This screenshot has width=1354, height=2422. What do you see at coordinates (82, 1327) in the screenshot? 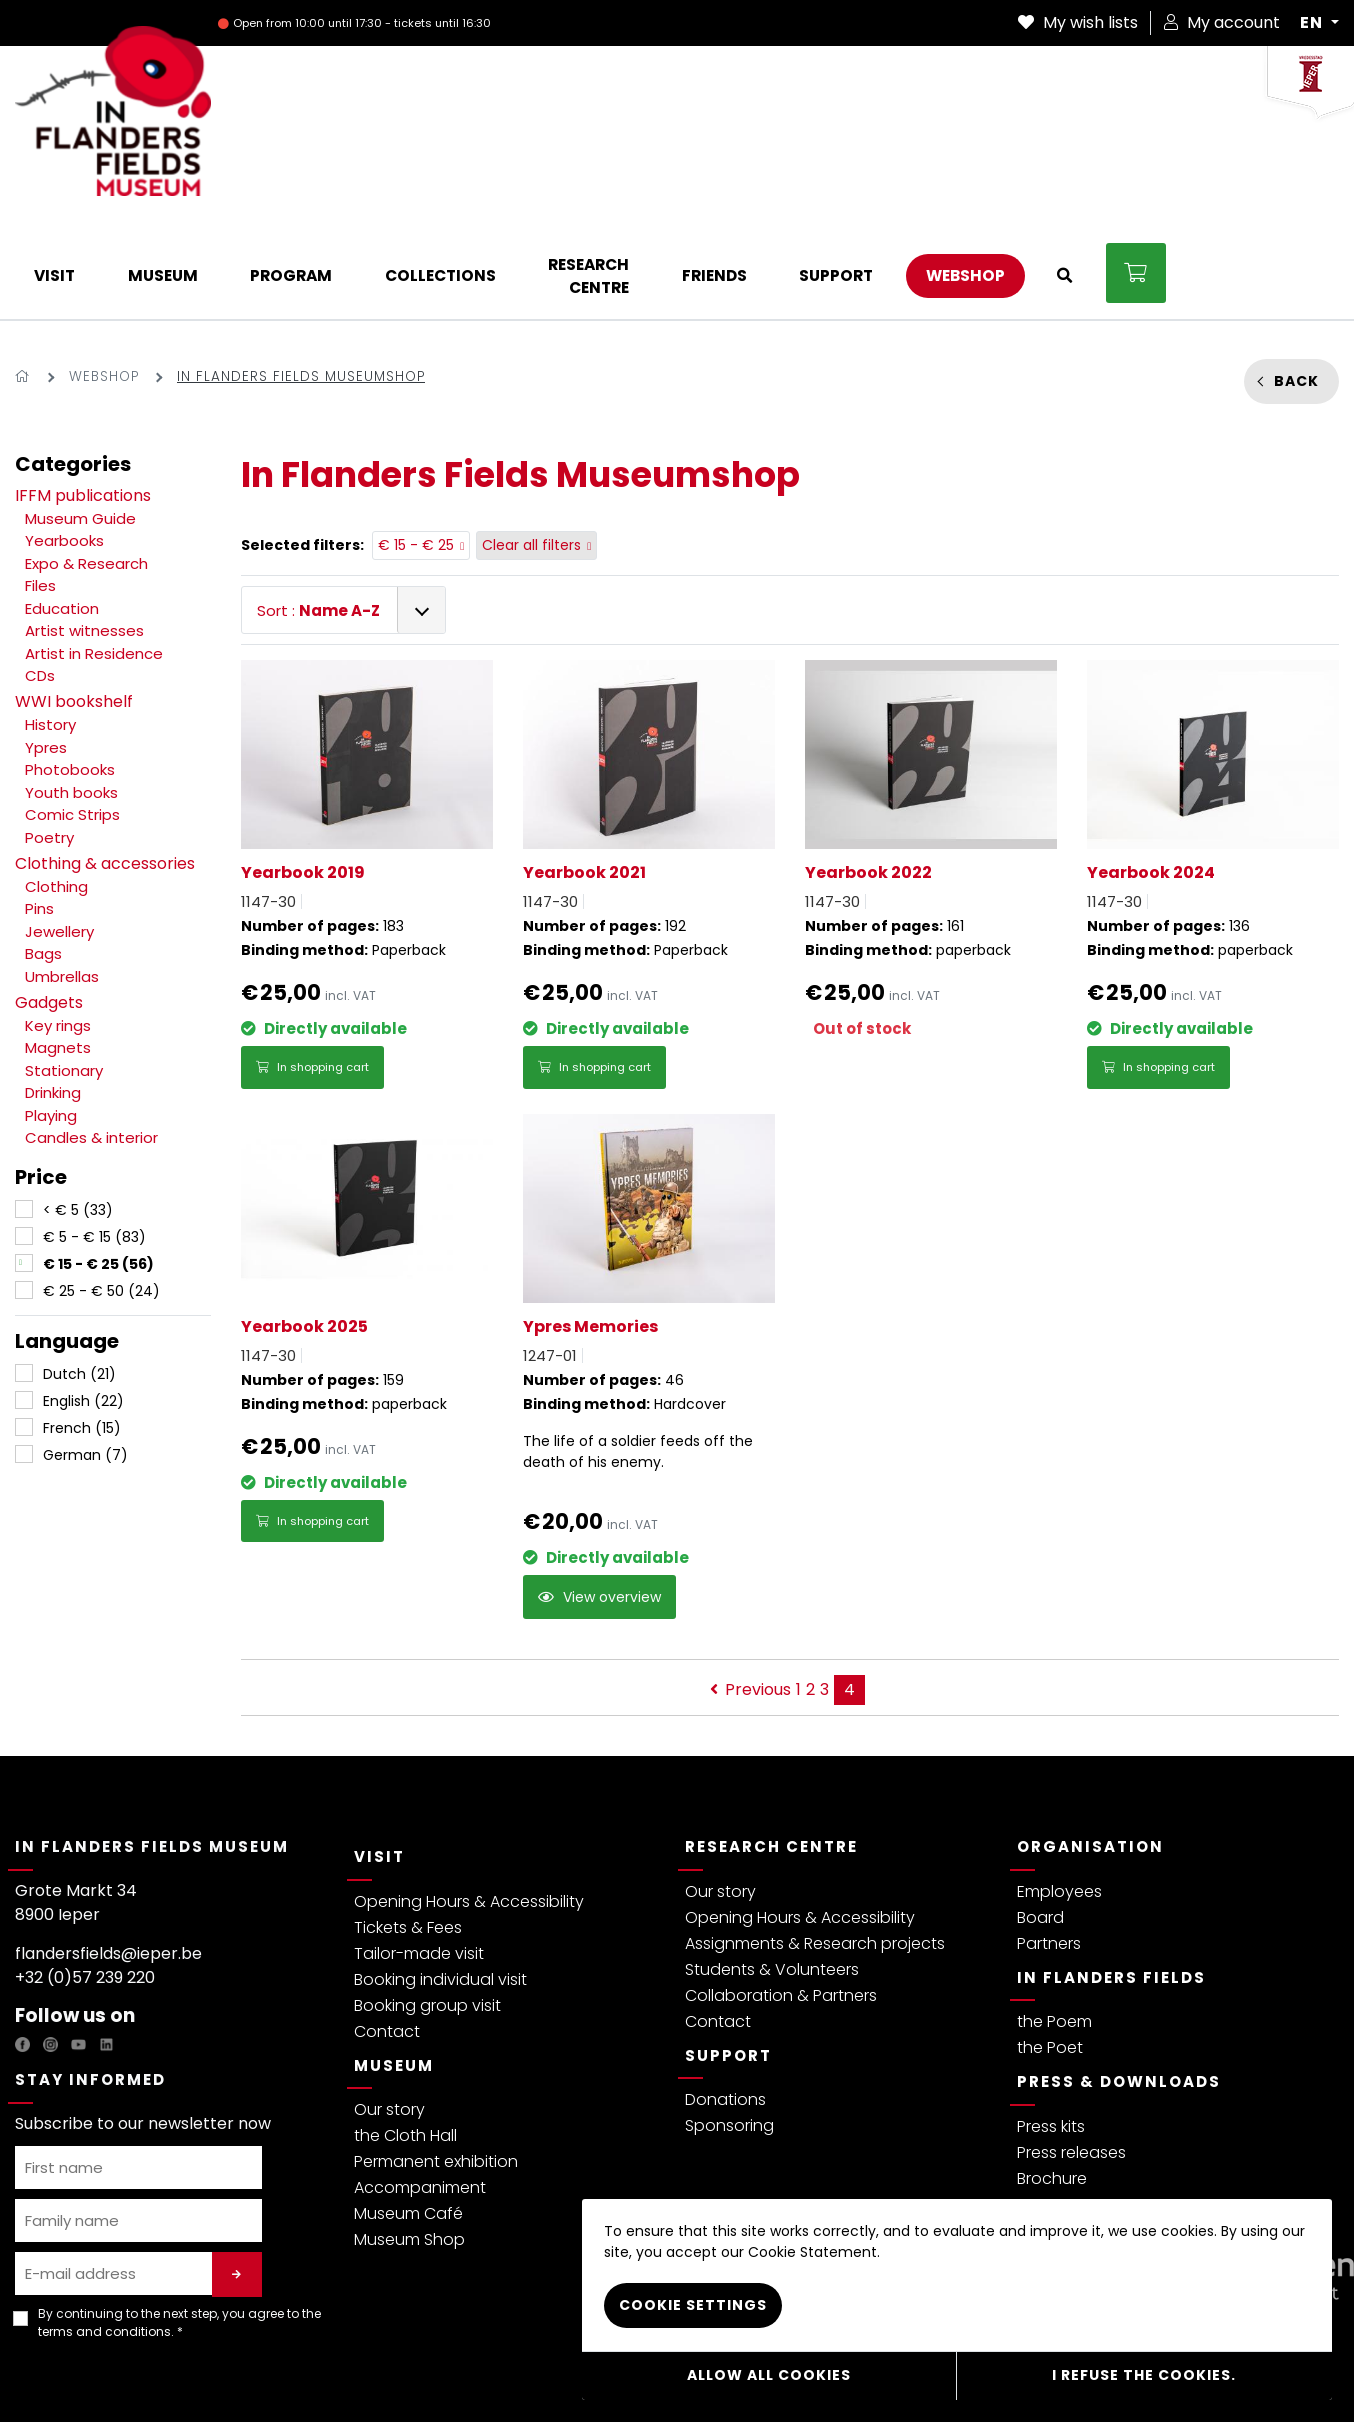
I see `French (15)` at bounding box center [82, 1327].